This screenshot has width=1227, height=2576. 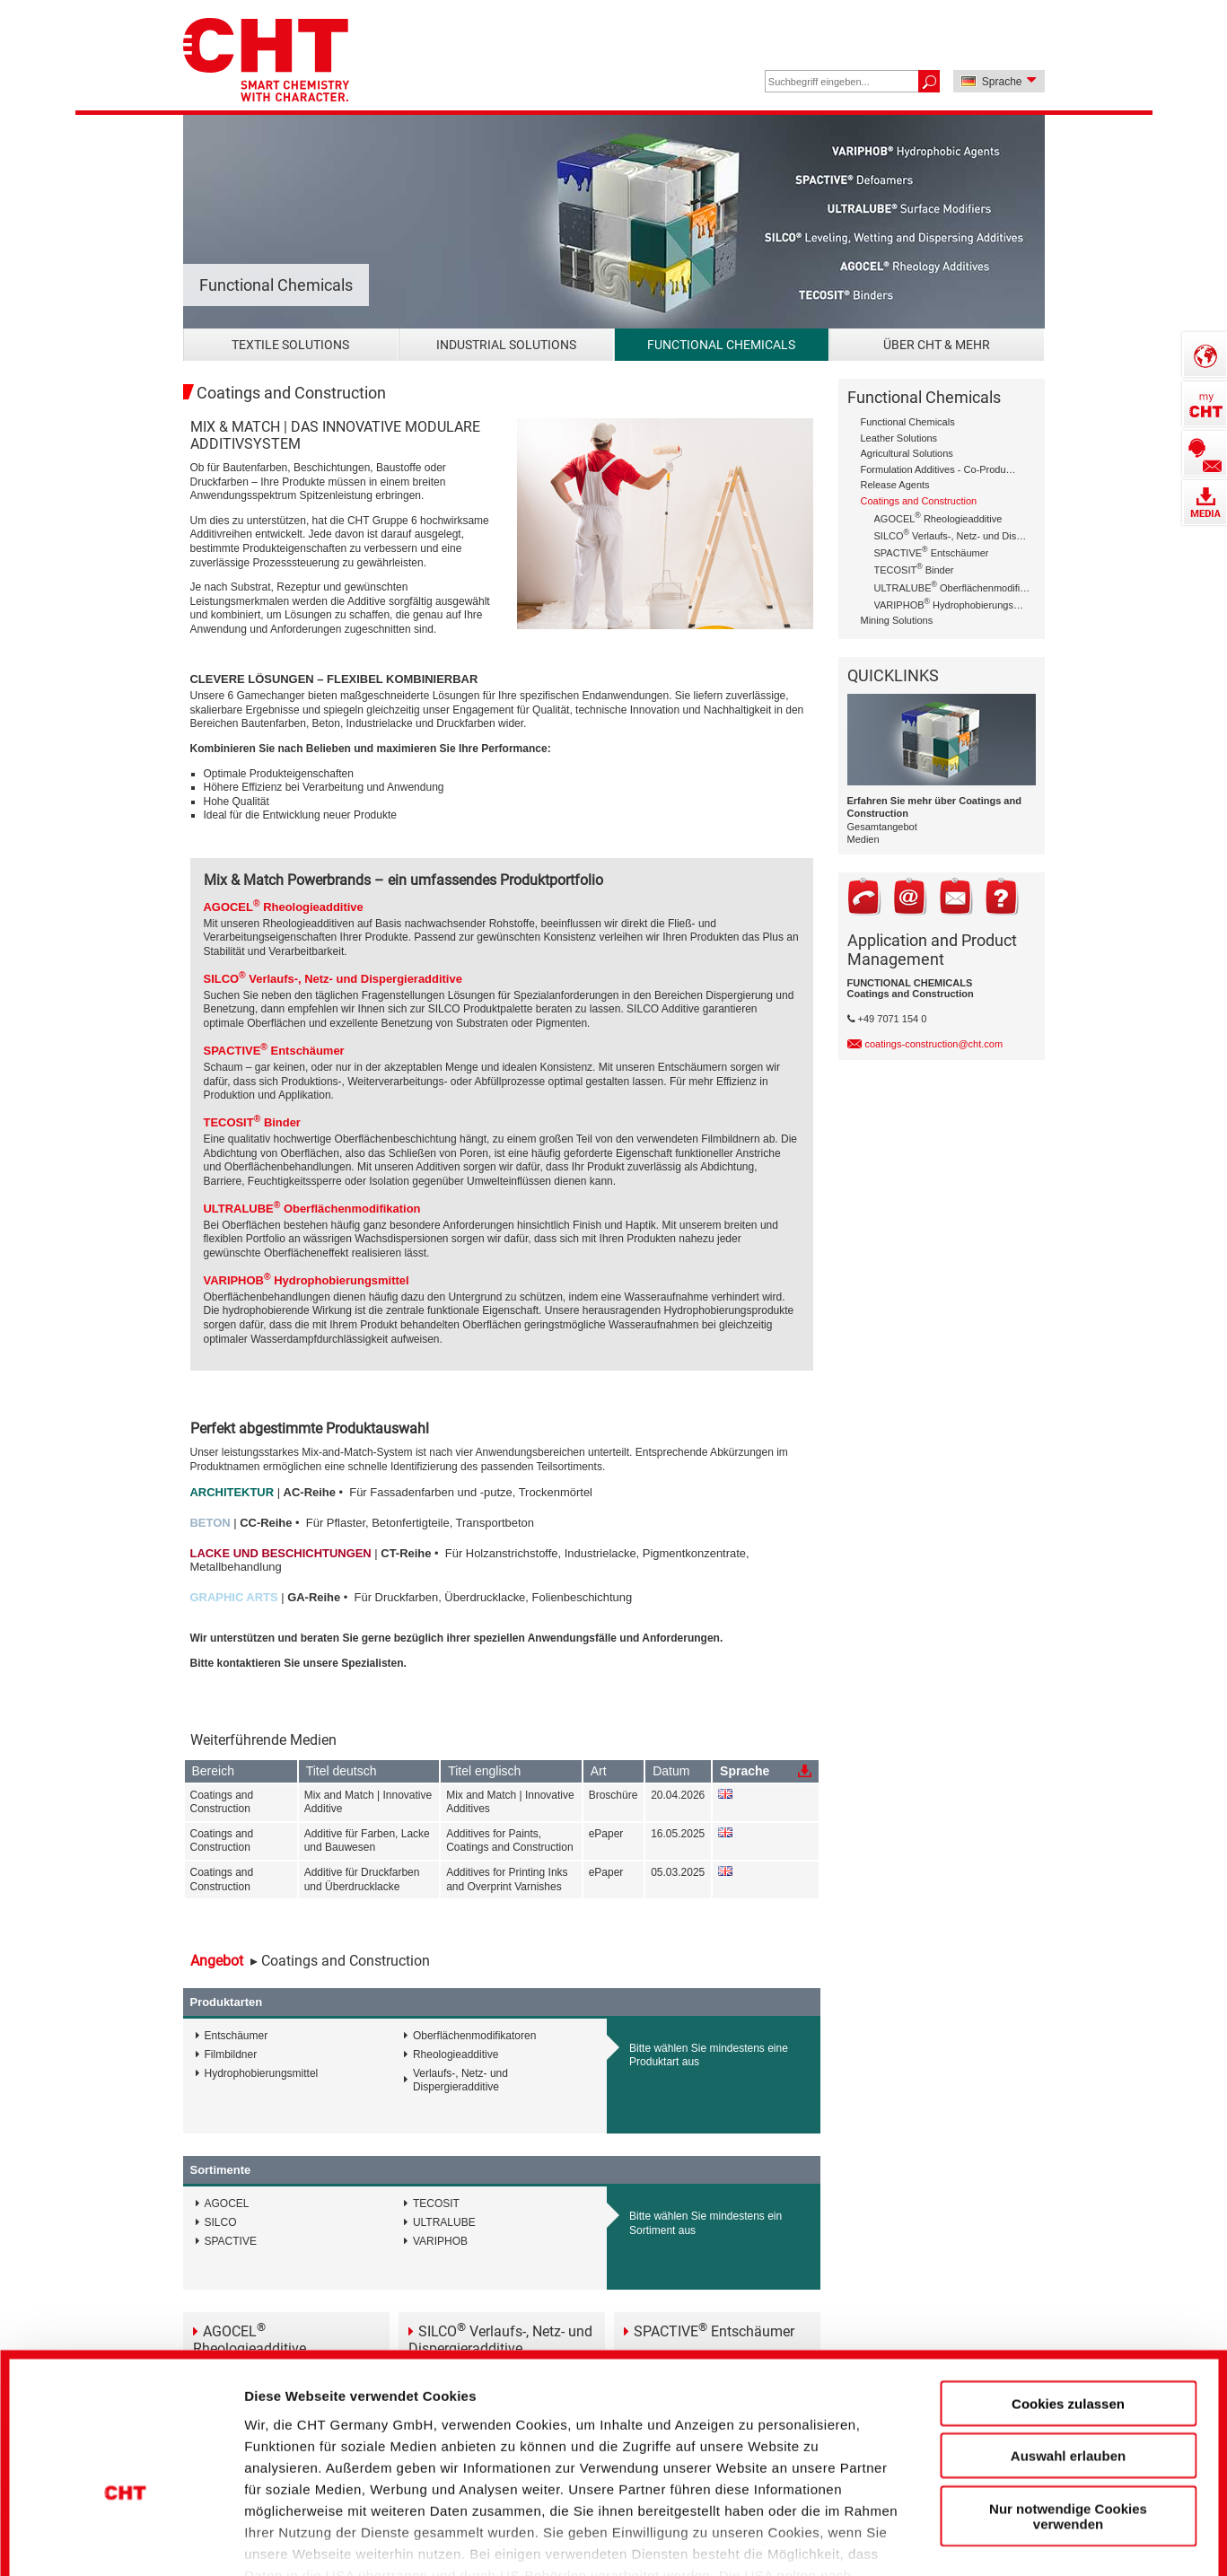 What do you see at coordinates (907, 453) in the screenshot?
I see `Agricultural Solutions` at bounding box center [907, 453].